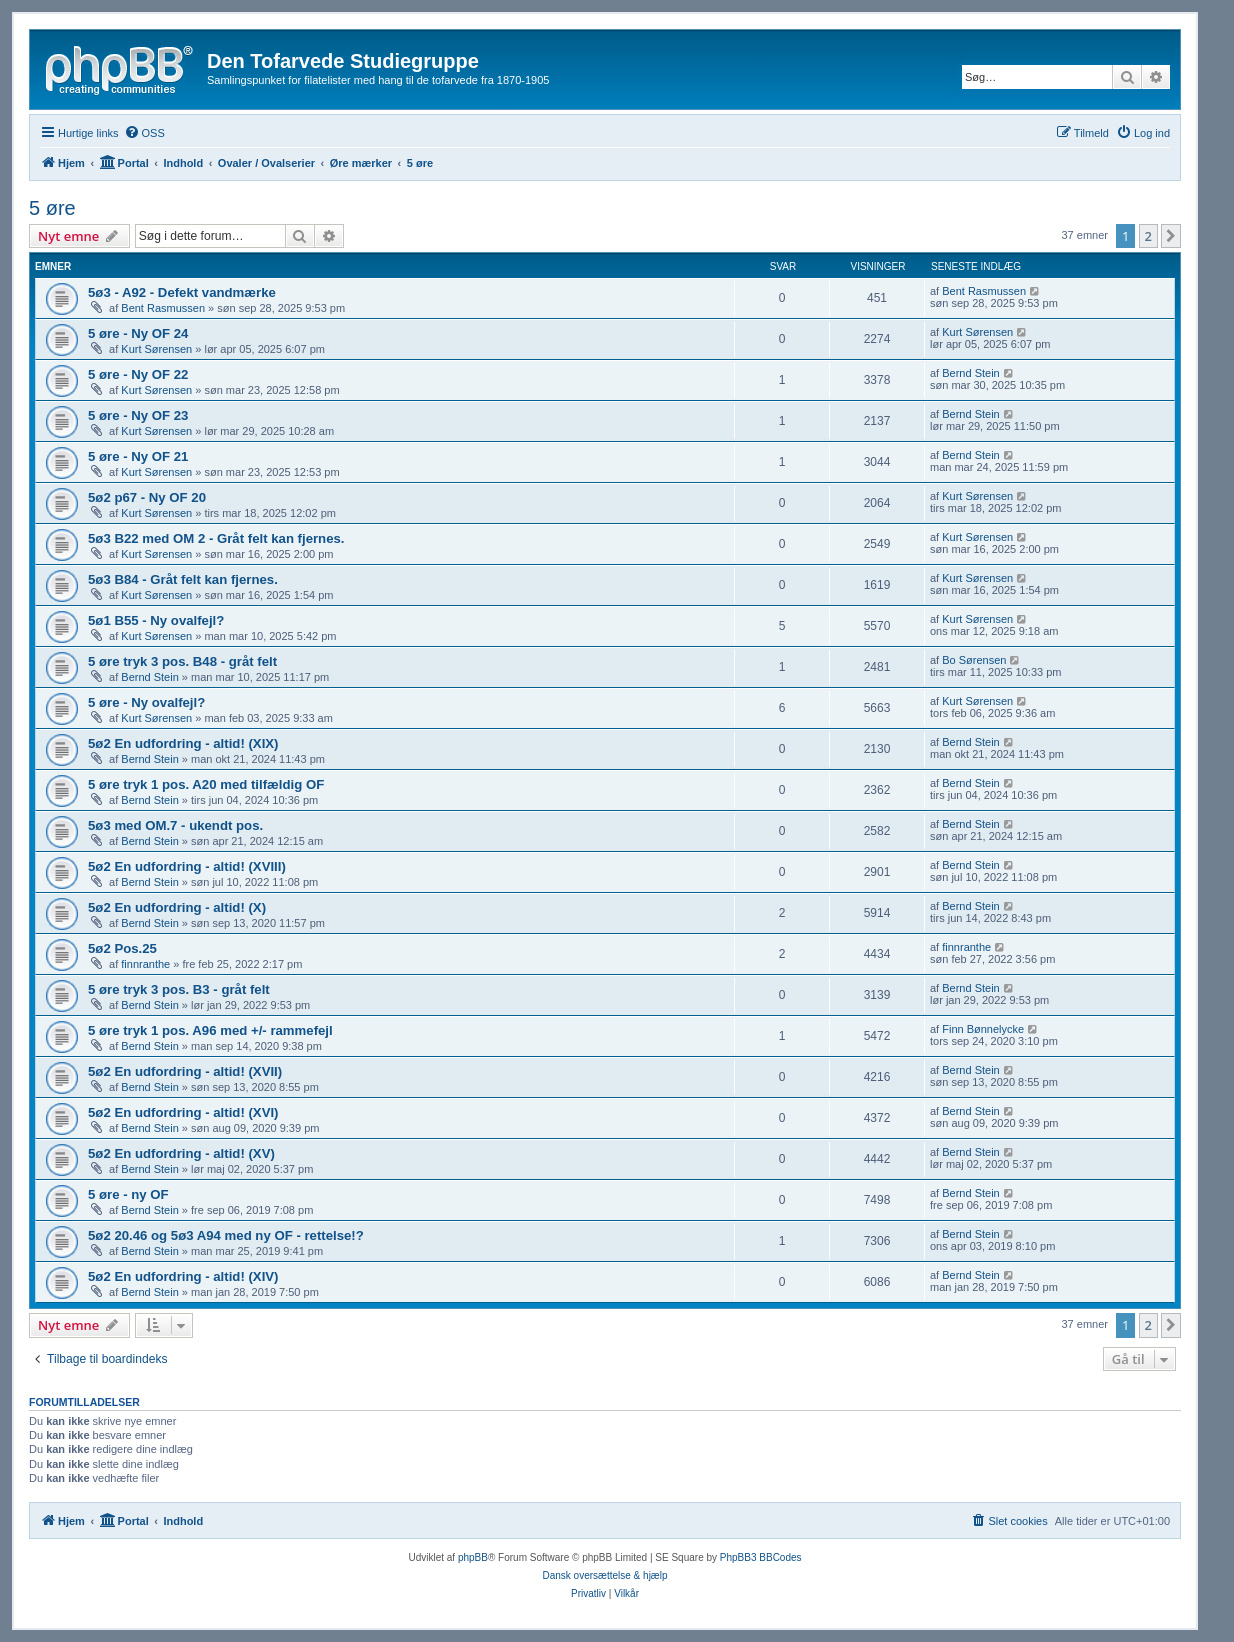  I want to click on Dansk oversættelse & hjælp, so click(604, 1575).